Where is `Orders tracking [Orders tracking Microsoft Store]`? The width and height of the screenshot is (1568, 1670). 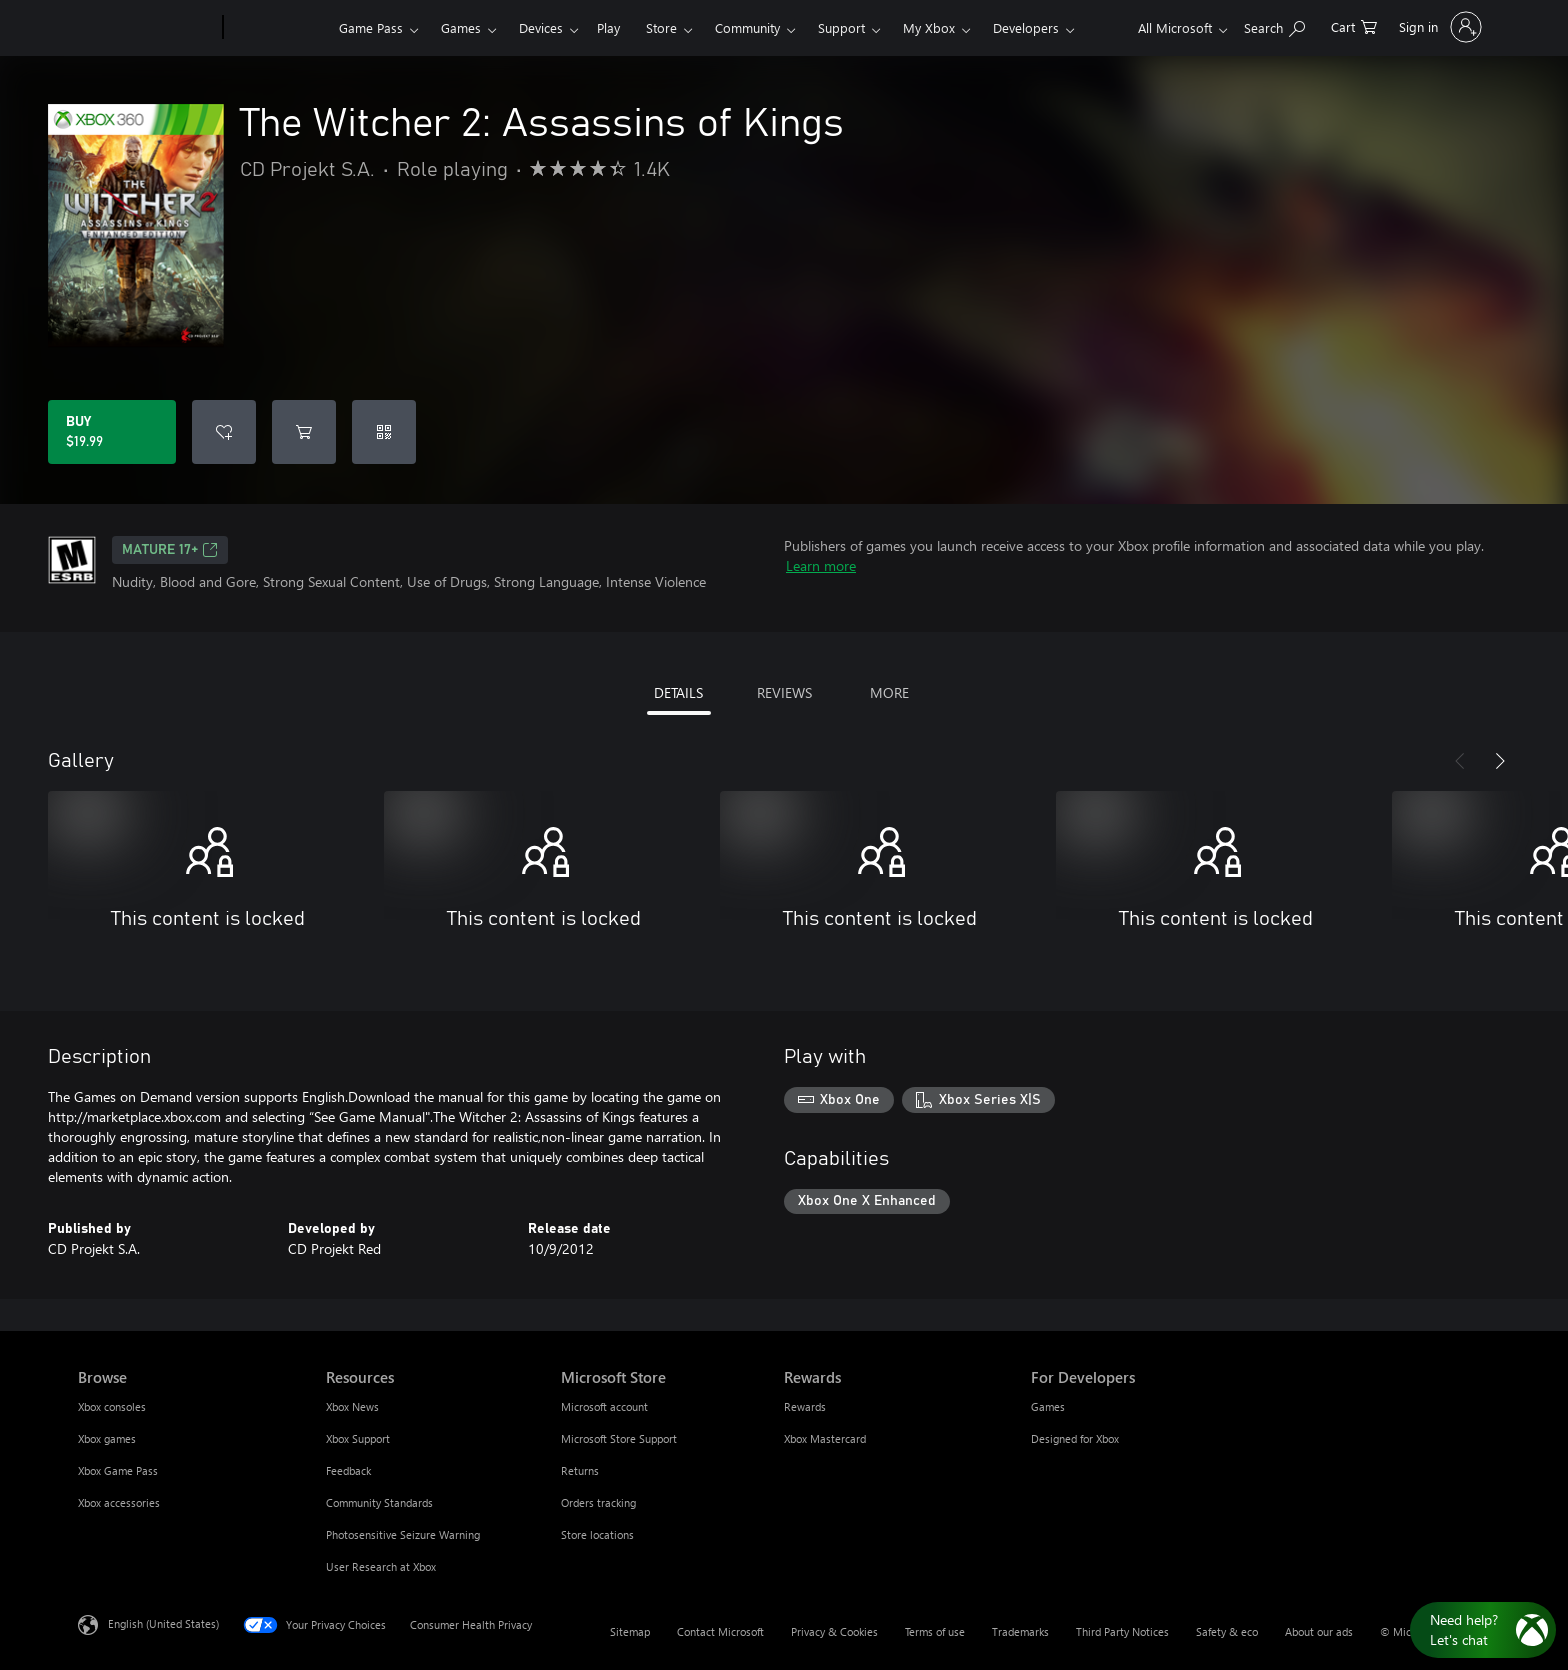
Orders tracking [Orders tracking Microsoft Store] is located at coordinates (598, 1502).